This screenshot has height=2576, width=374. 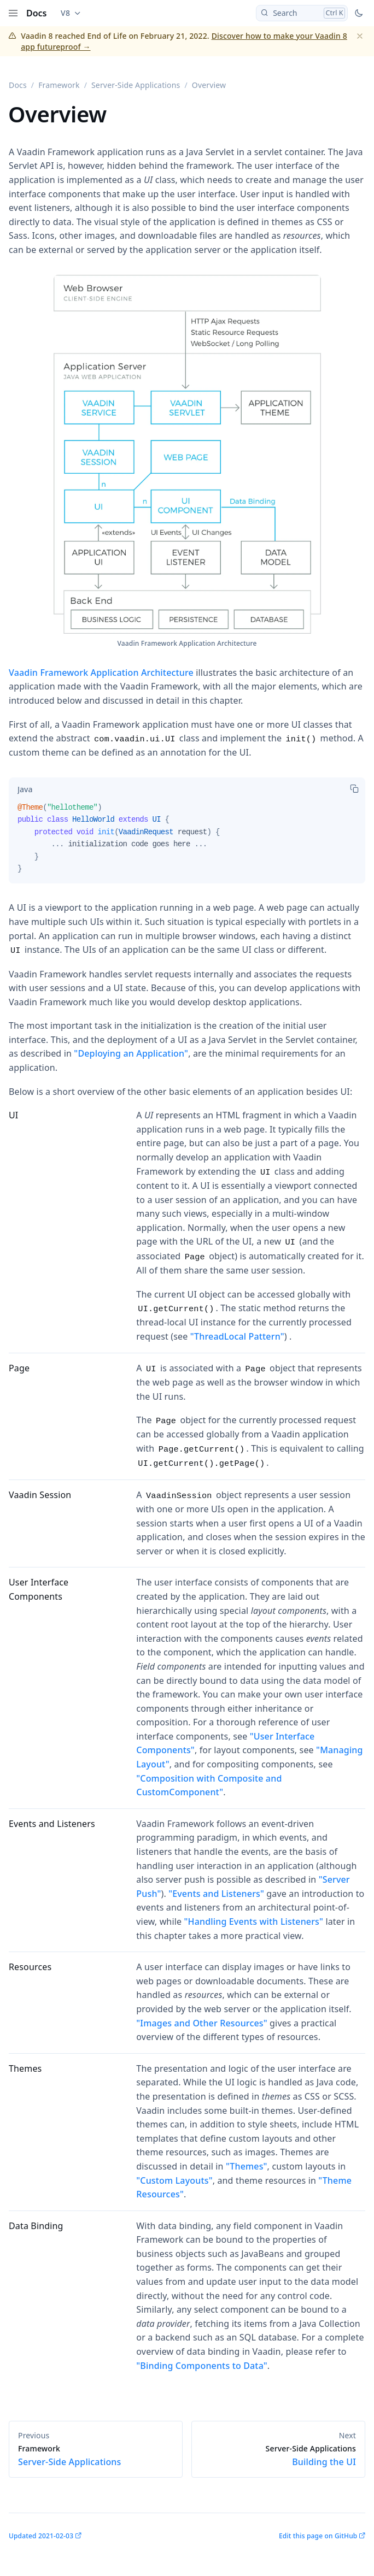 What do you see at coordinates (216, 1894) in the screenshot?
I see `"Events and Listeners"` at bounding box center [216, 1894].